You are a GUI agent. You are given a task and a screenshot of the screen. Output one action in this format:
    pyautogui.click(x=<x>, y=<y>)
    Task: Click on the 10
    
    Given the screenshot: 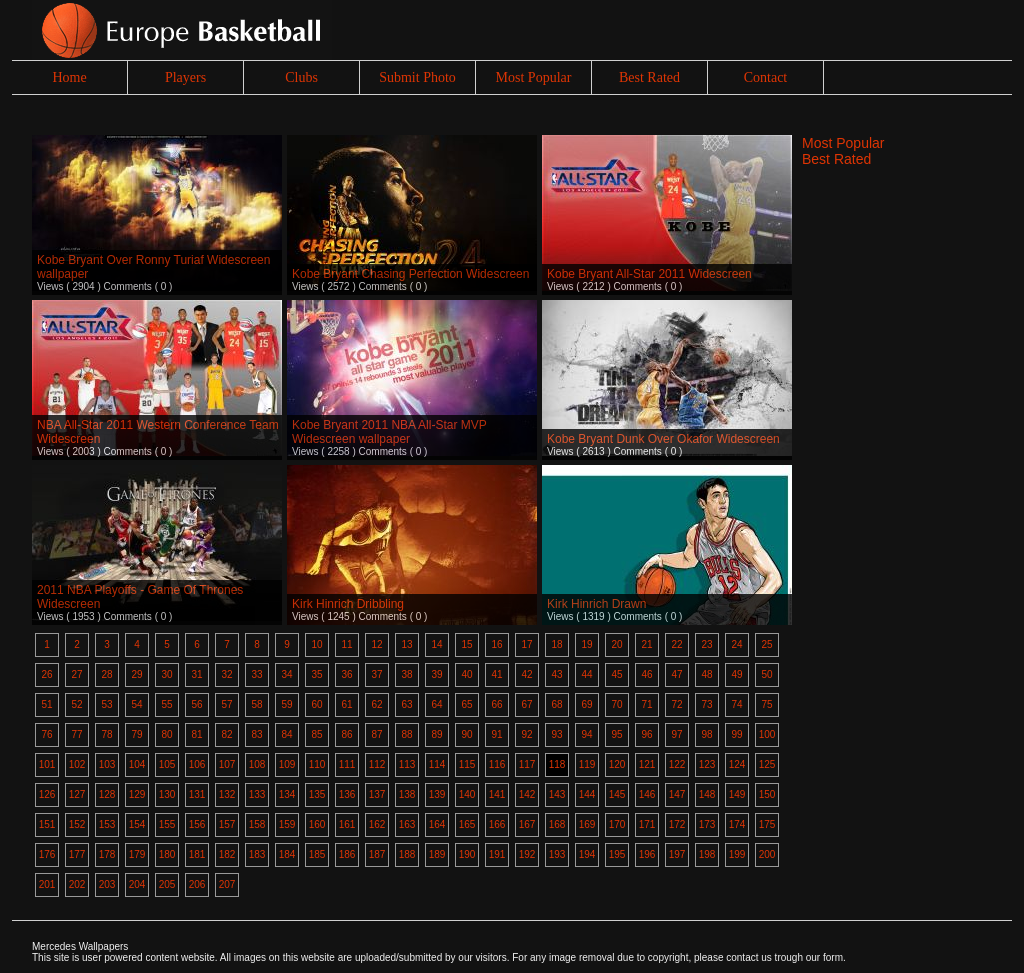 What is the action you would take?
    pyautogui.click(x=316, y=644)
    